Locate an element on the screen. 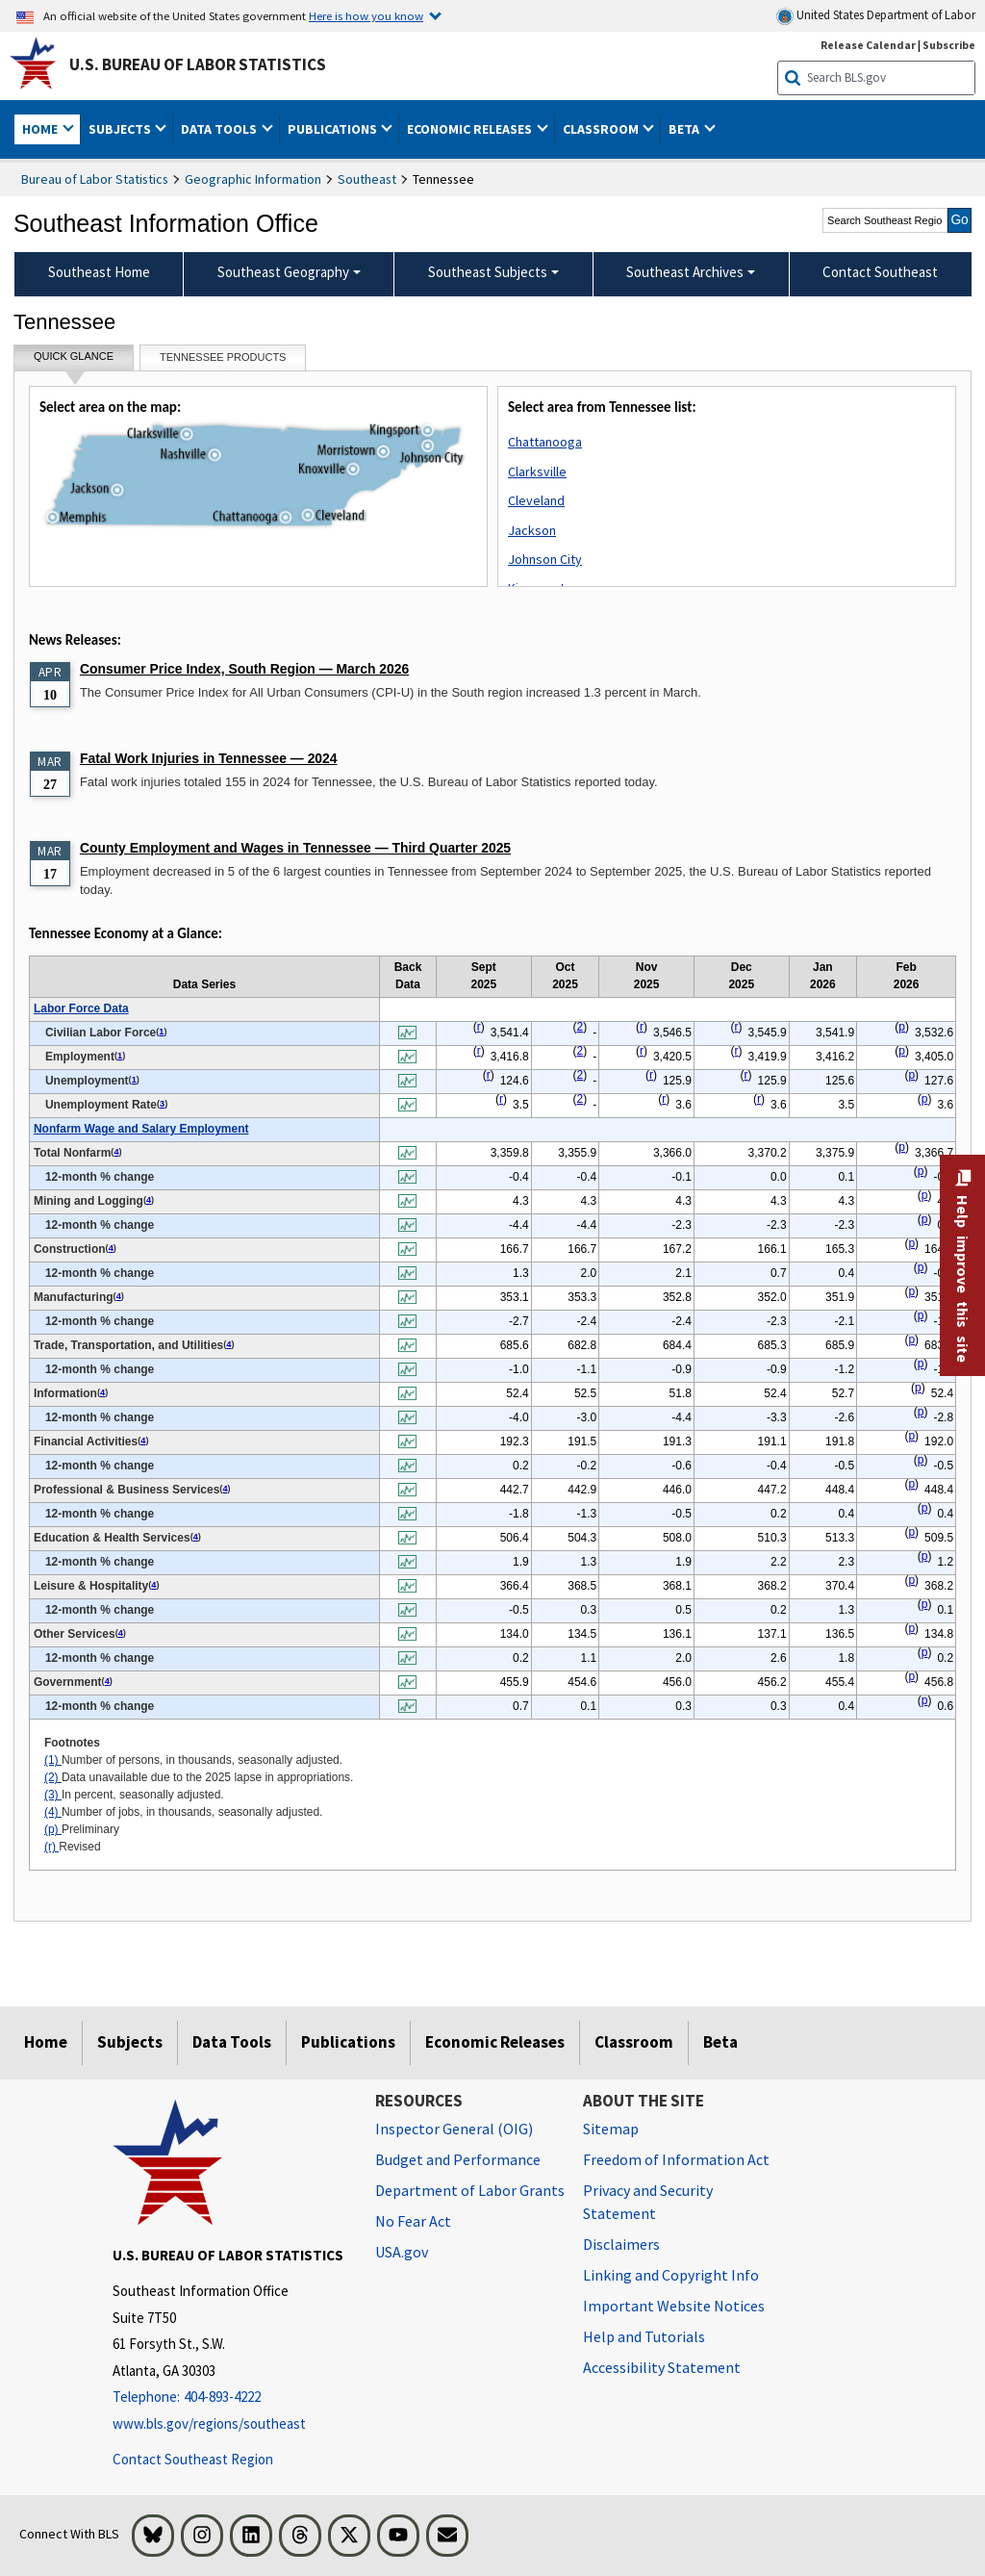 This screenshot has width=985, height=2576. Consumer Price Index, South Region — March 2026 is located at coordinates (244, 668).